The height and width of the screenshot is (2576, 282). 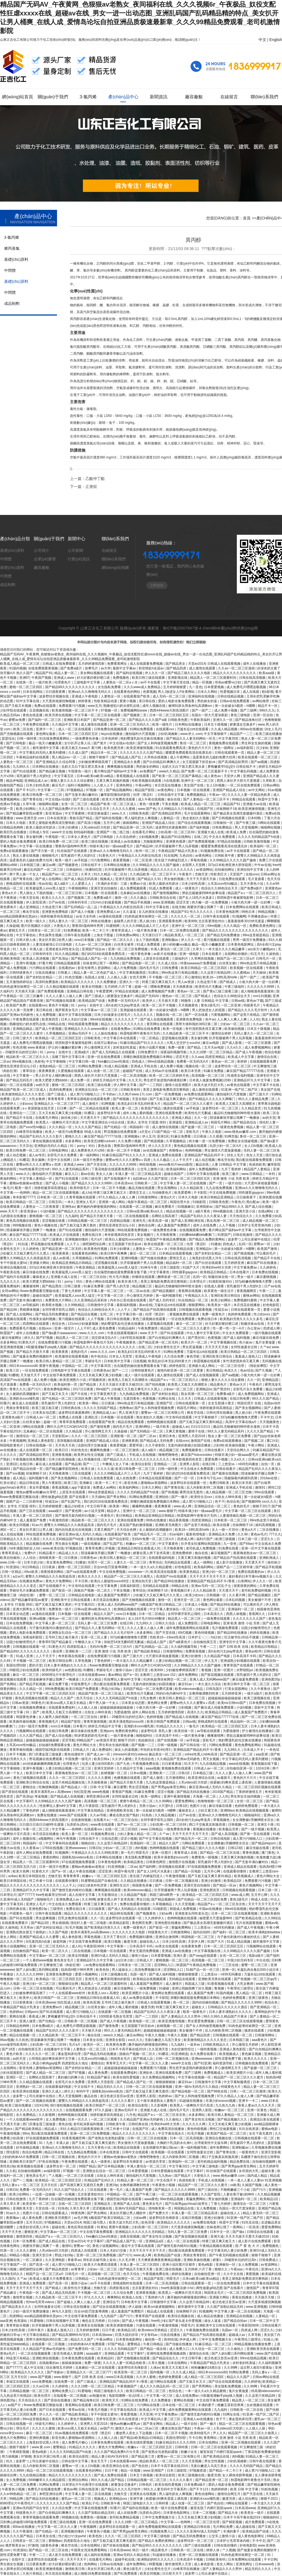 What do you see at coordinates (270, 1380) in the screenshot?
I see `亚洲精品国` at bounding box center [270, 1380].